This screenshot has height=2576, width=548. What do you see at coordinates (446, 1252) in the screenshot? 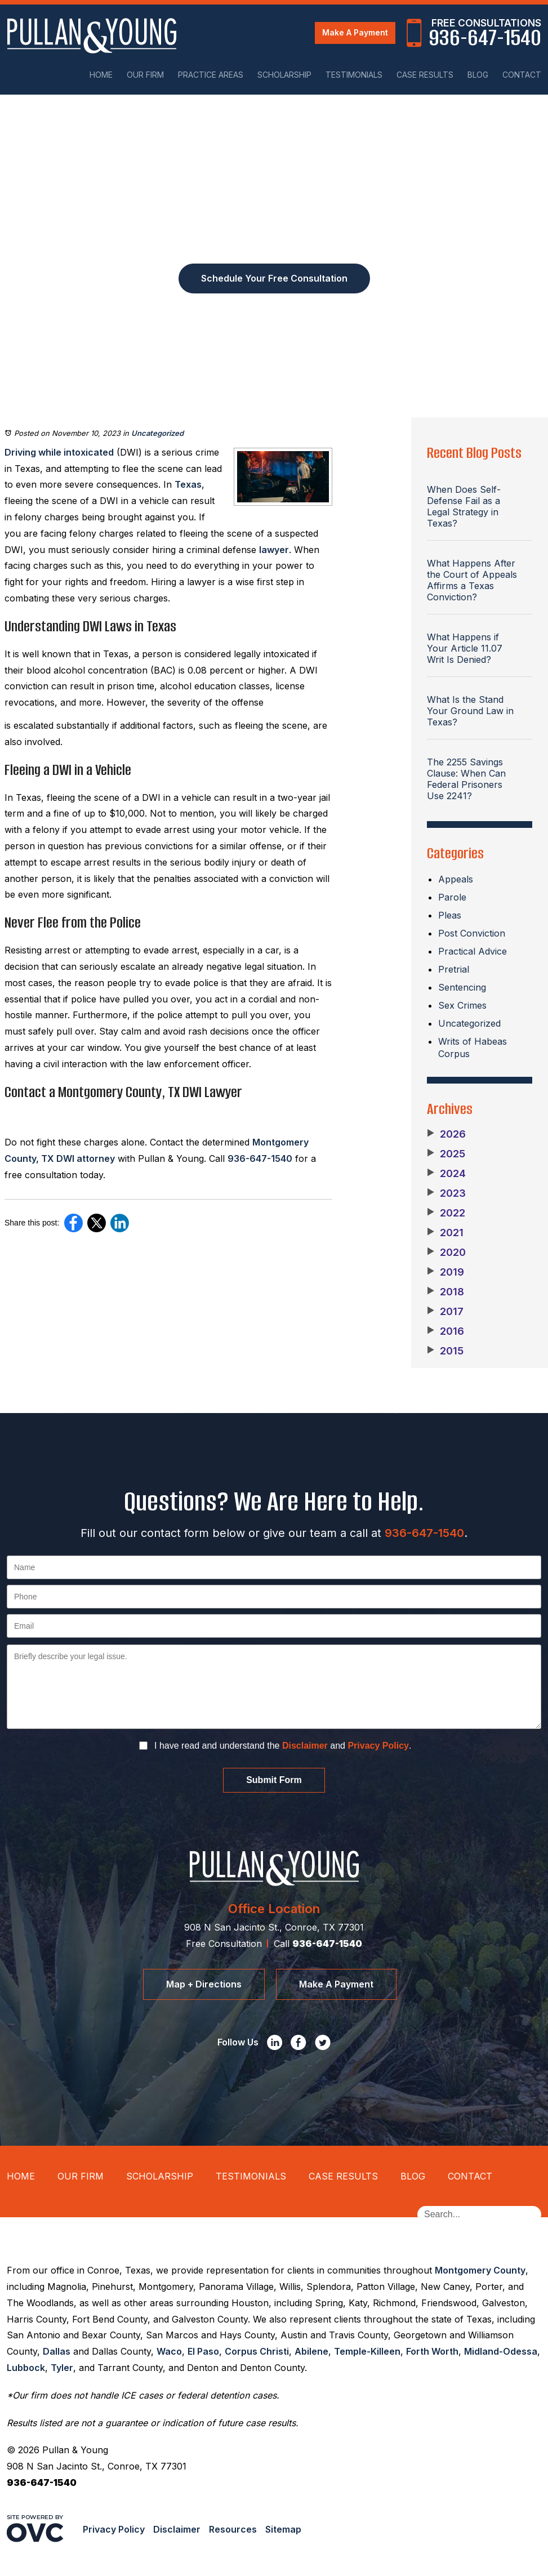
I see `2020` at bounding box center [446, 1252].